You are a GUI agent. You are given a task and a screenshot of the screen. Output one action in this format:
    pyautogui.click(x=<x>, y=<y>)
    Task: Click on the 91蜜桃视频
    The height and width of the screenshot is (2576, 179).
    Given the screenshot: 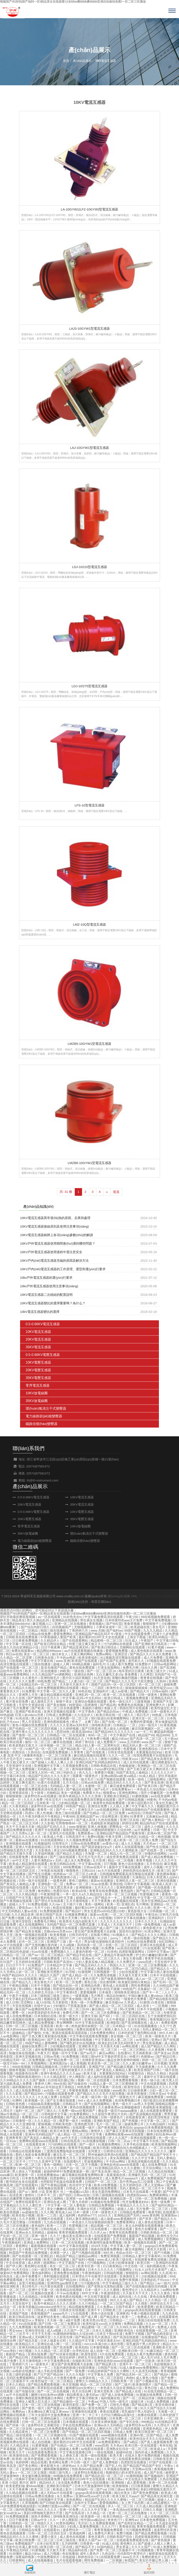 What is the action you would take?
    pyautogui.click(x=147, y=1784)
    